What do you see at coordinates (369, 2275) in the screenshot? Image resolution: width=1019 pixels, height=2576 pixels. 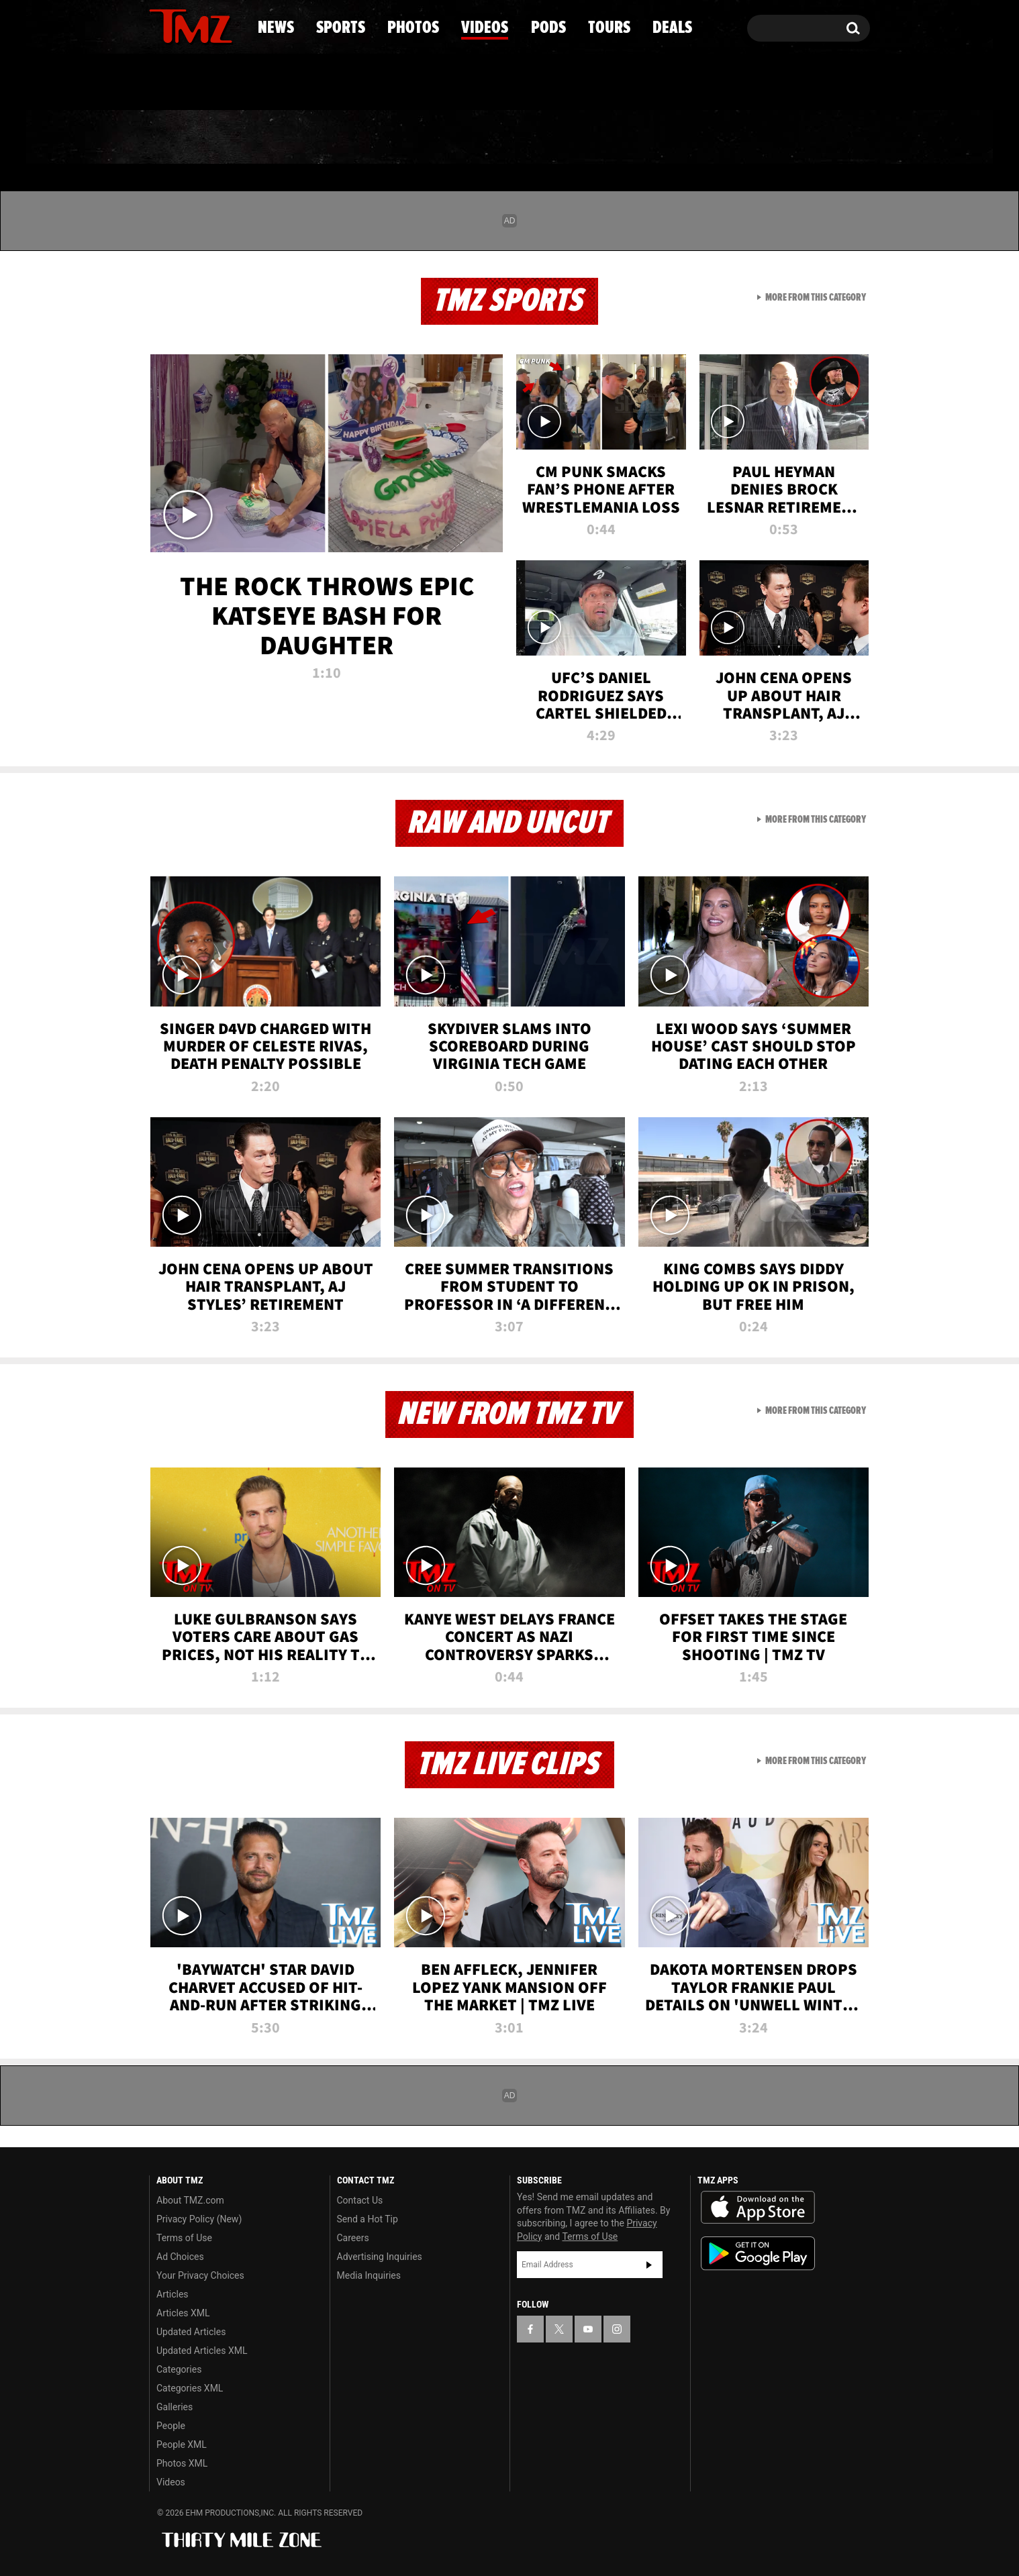 I see `Media Inquiries` at bounding box center [369, 2275].